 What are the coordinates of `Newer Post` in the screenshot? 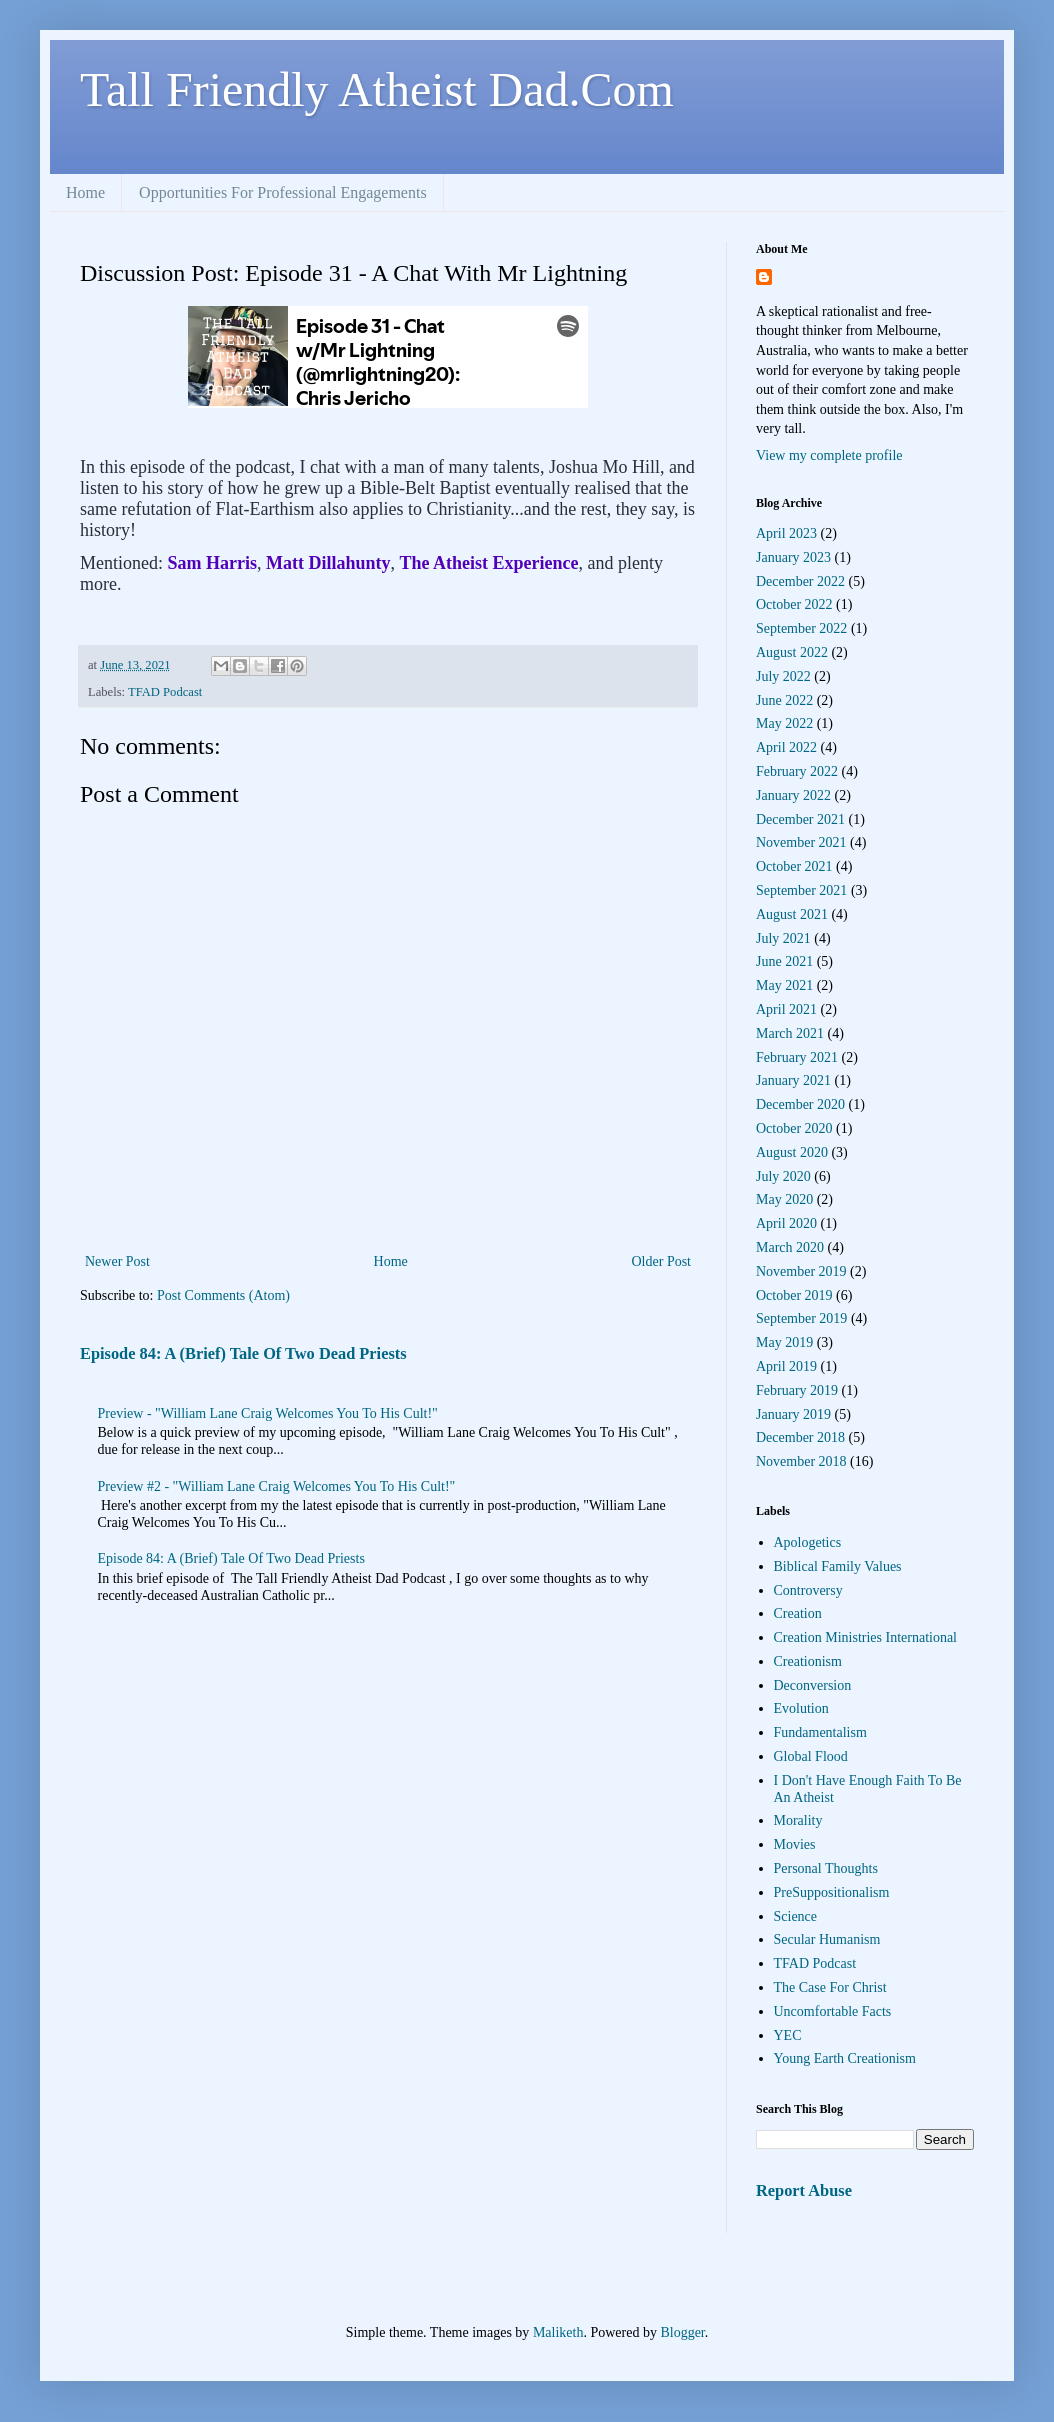 It's located at (117, 1261).